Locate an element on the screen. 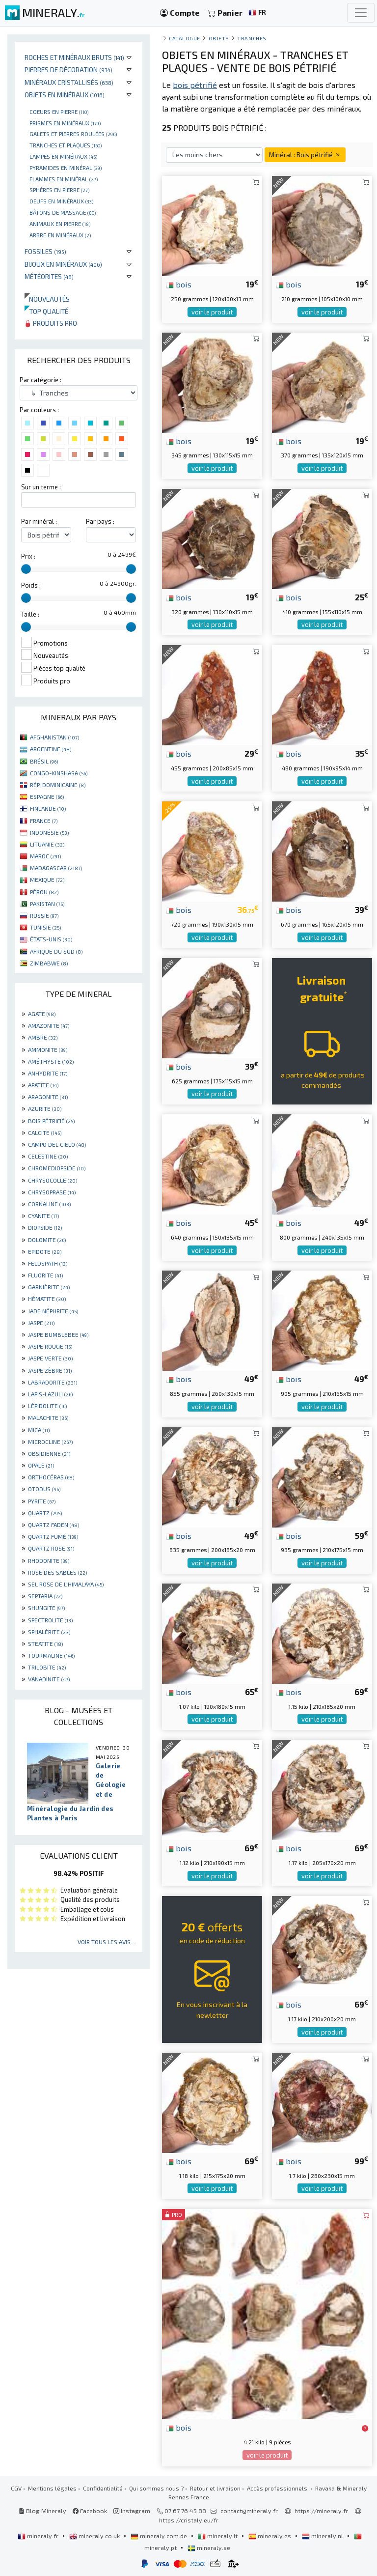  MEXIQUE is located at coordinates (47, 879).